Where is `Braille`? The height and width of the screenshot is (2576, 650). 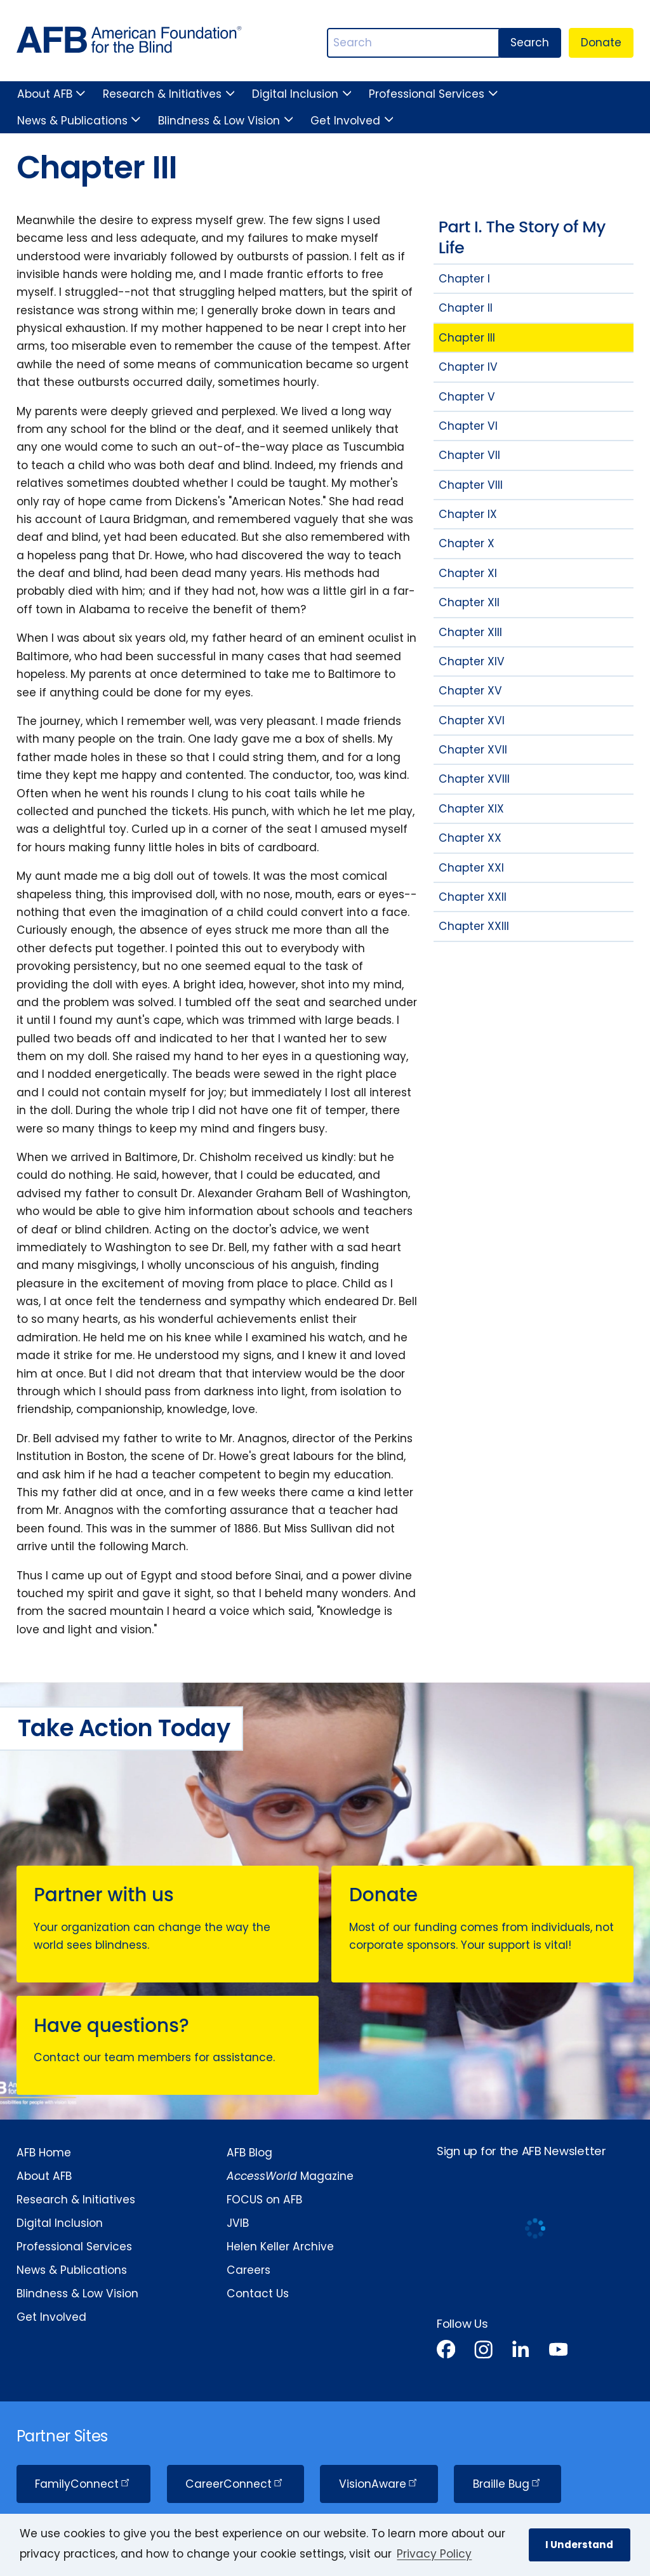
Braille is located at coordinates (508, 2484).